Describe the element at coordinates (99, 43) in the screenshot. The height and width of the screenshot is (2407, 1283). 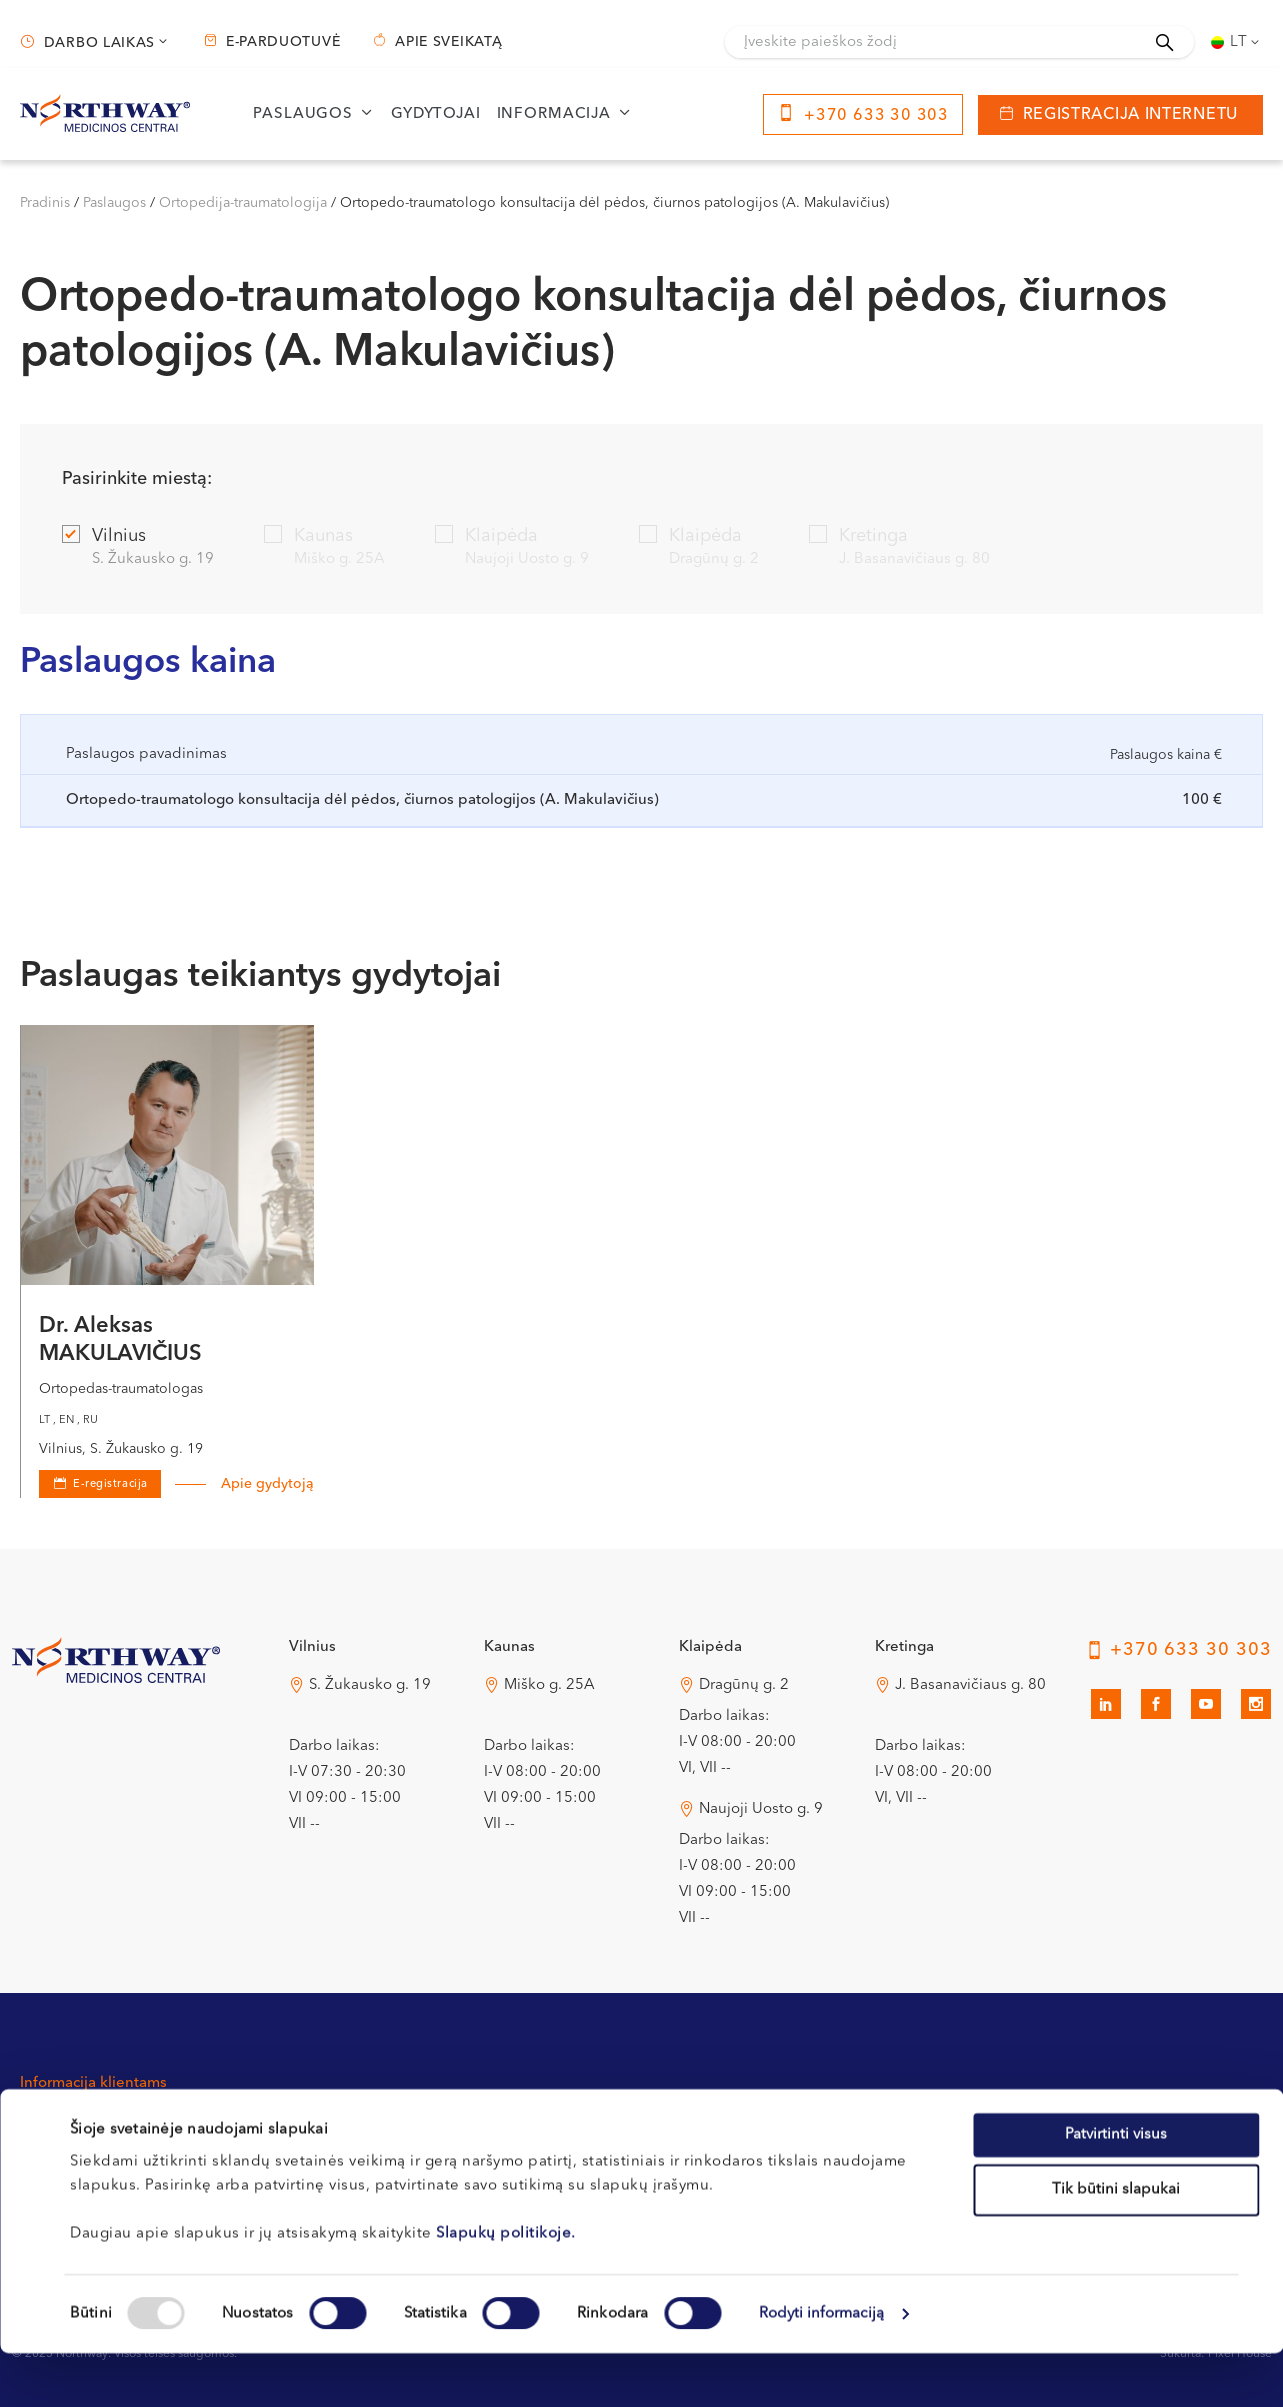
I see `Darbo laikas` at that location.